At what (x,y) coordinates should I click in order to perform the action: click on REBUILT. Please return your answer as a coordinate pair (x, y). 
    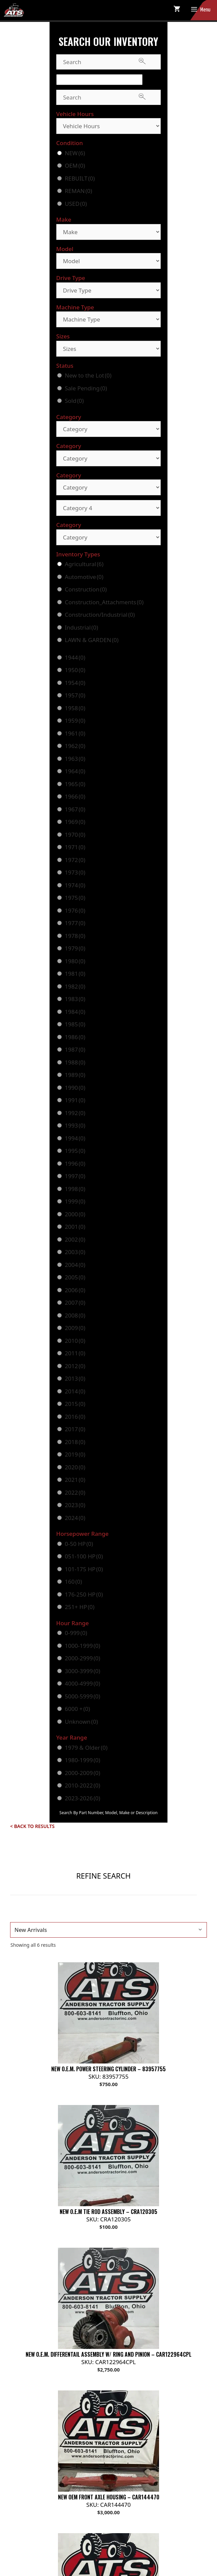
    Looking at the image, I should click on (80, 178).